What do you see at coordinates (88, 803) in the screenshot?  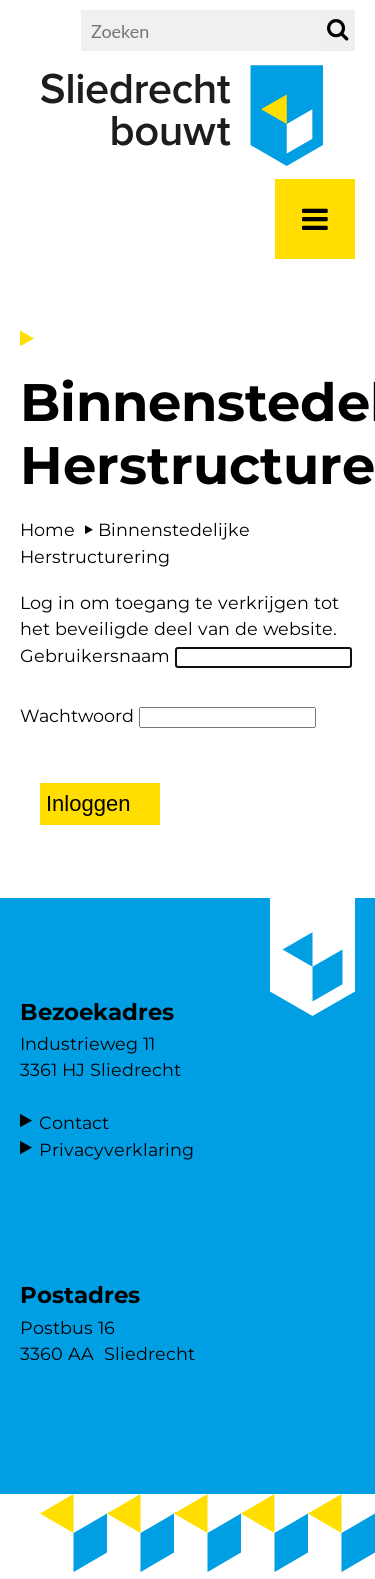 I see `Inloggen` at bounding box center [88, 803].